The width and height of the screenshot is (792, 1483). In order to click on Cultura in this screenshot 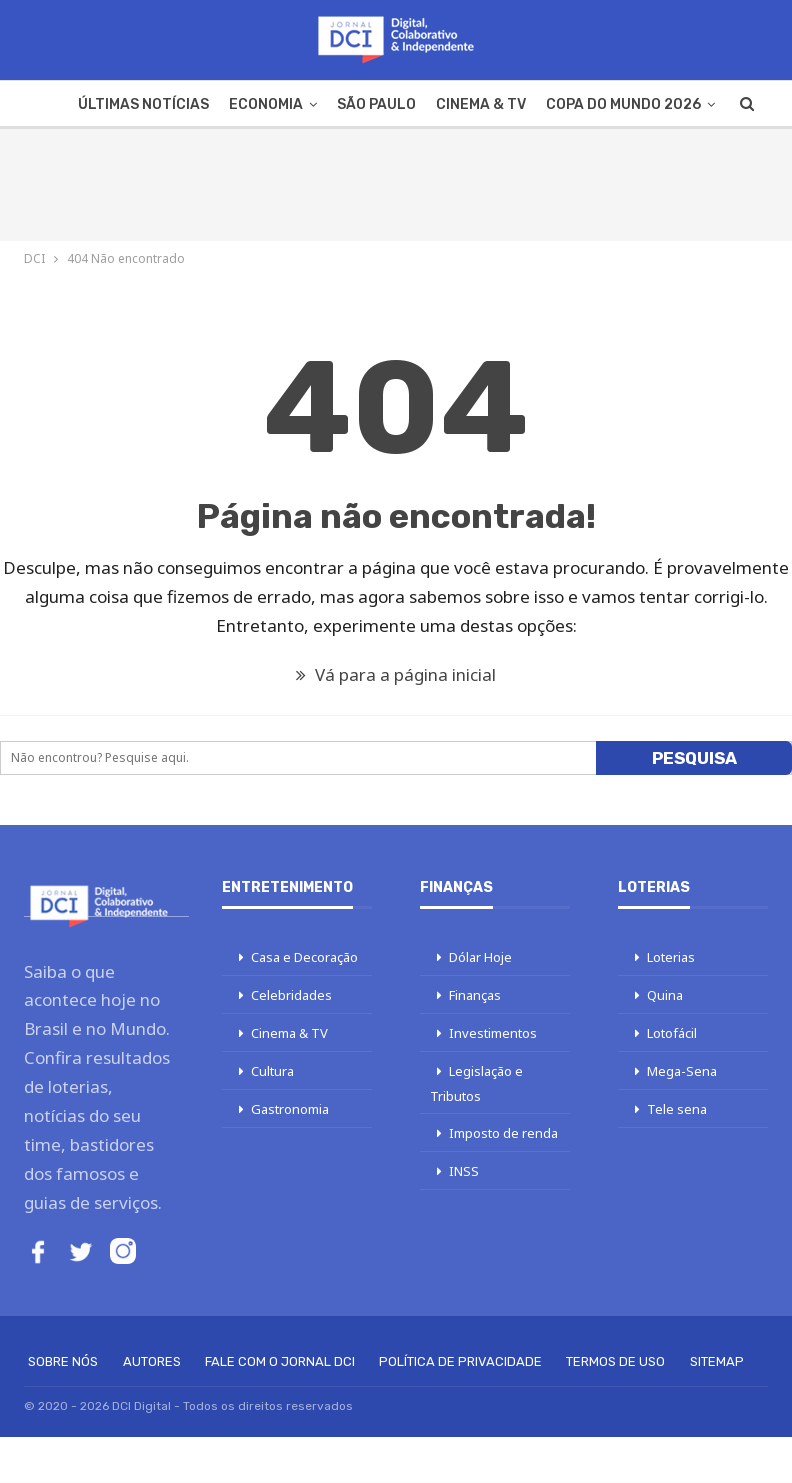, I will do `click(272, 1071)`.